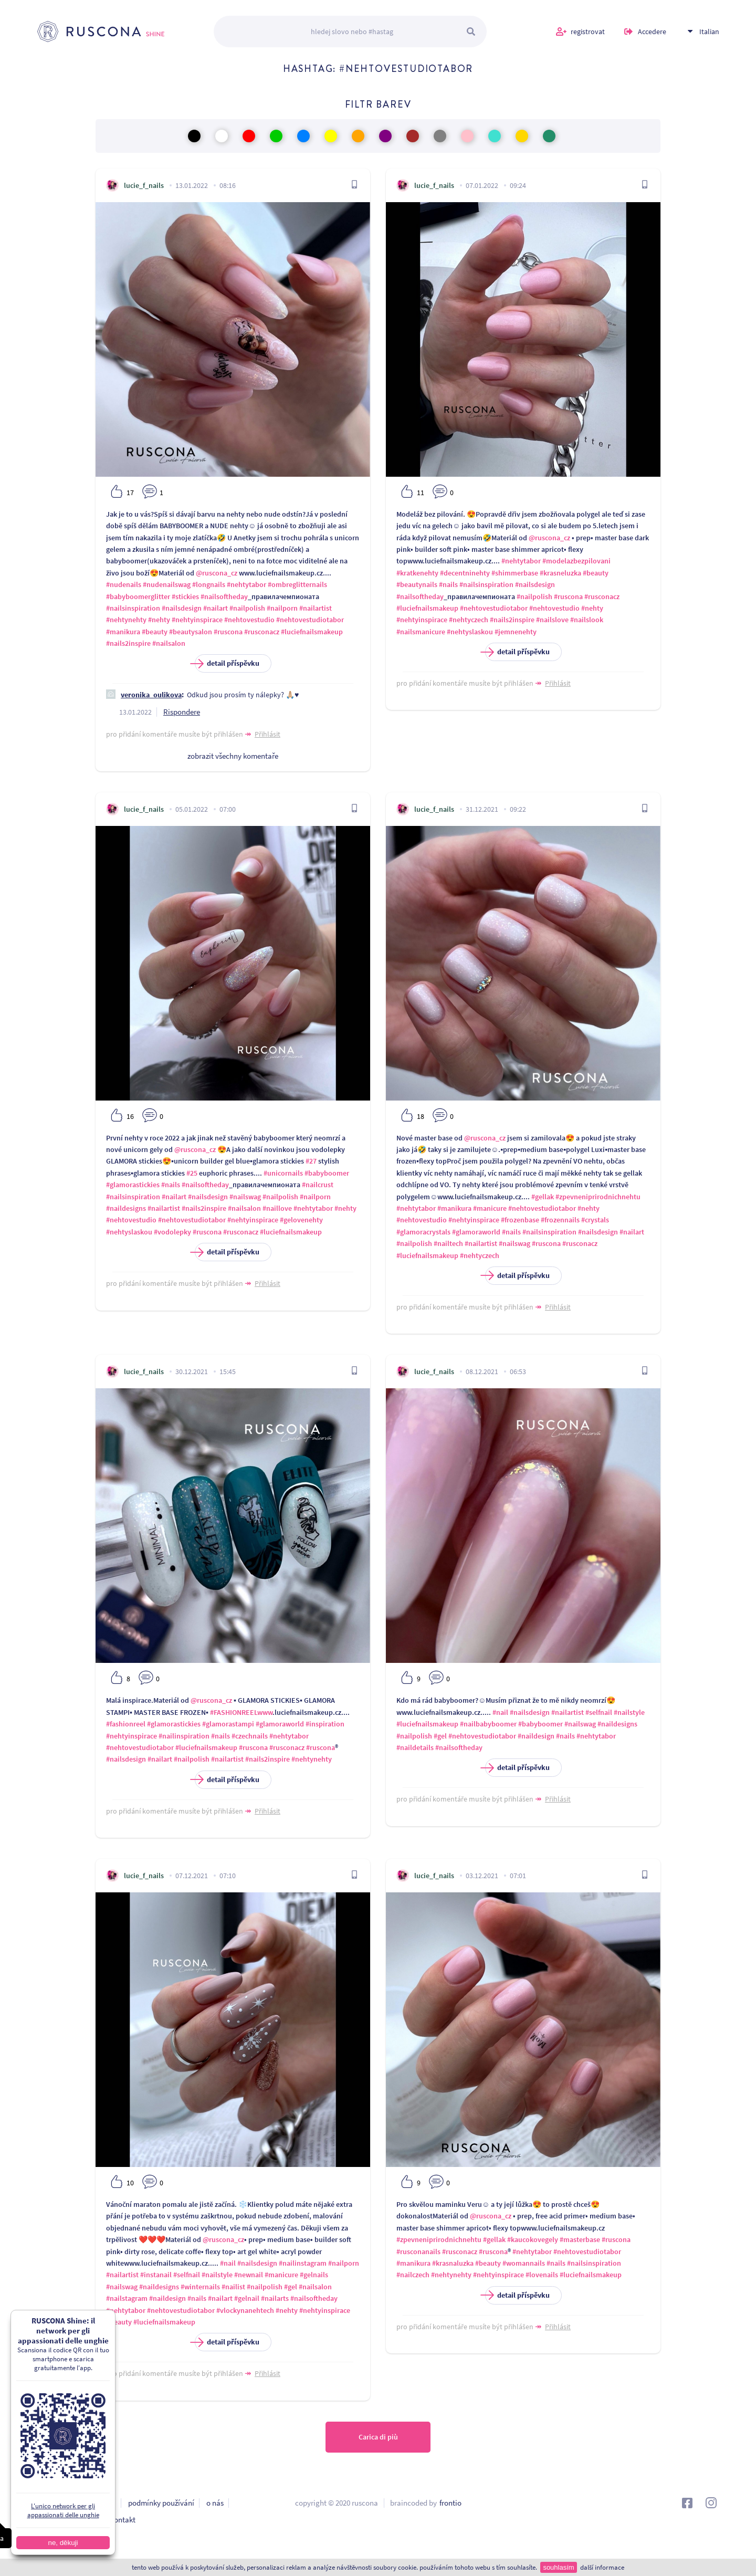 This screenshot has height=2576, width=756. What do you see at coordinates (652, 31) in the screenshot?
I see `Accedere` at bounding box center [652, 31].